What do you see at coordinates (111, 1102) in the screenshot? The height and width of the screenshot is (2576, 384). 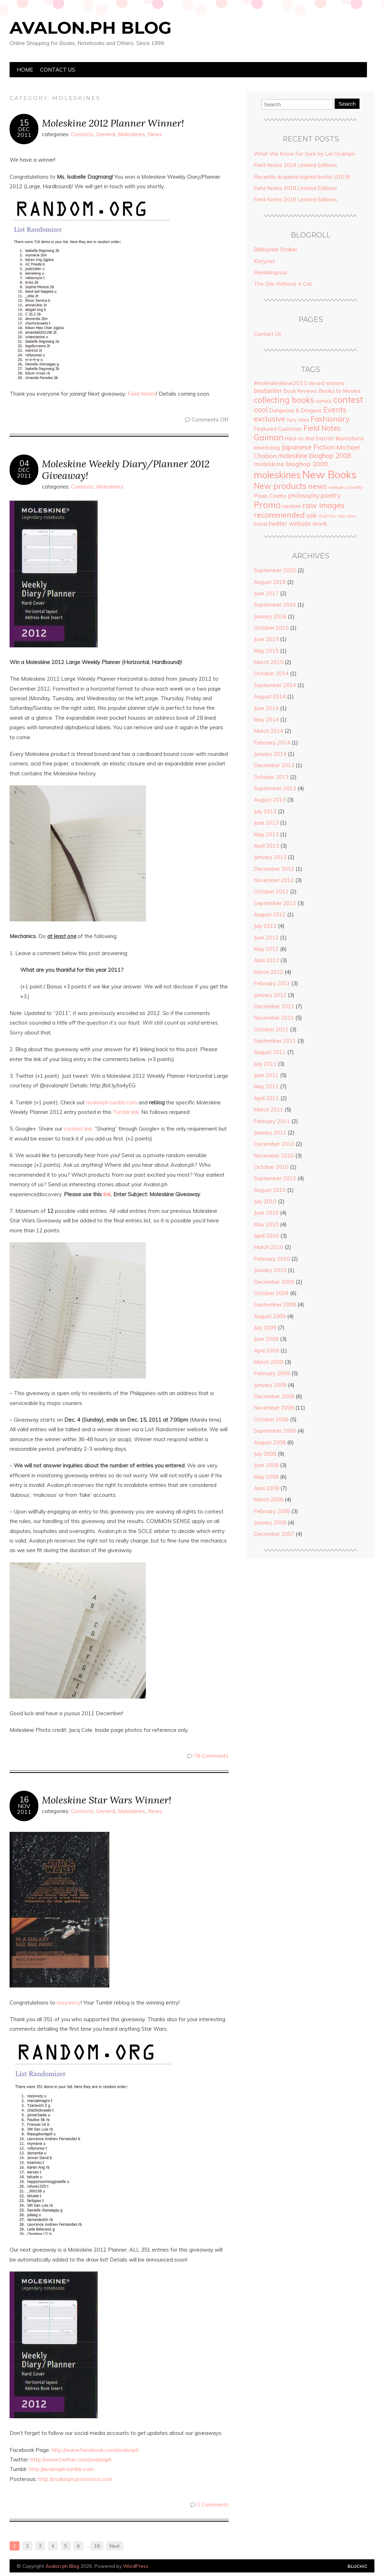 I see `avalonph.tumblr.com` at bounding box center [111, 1102].